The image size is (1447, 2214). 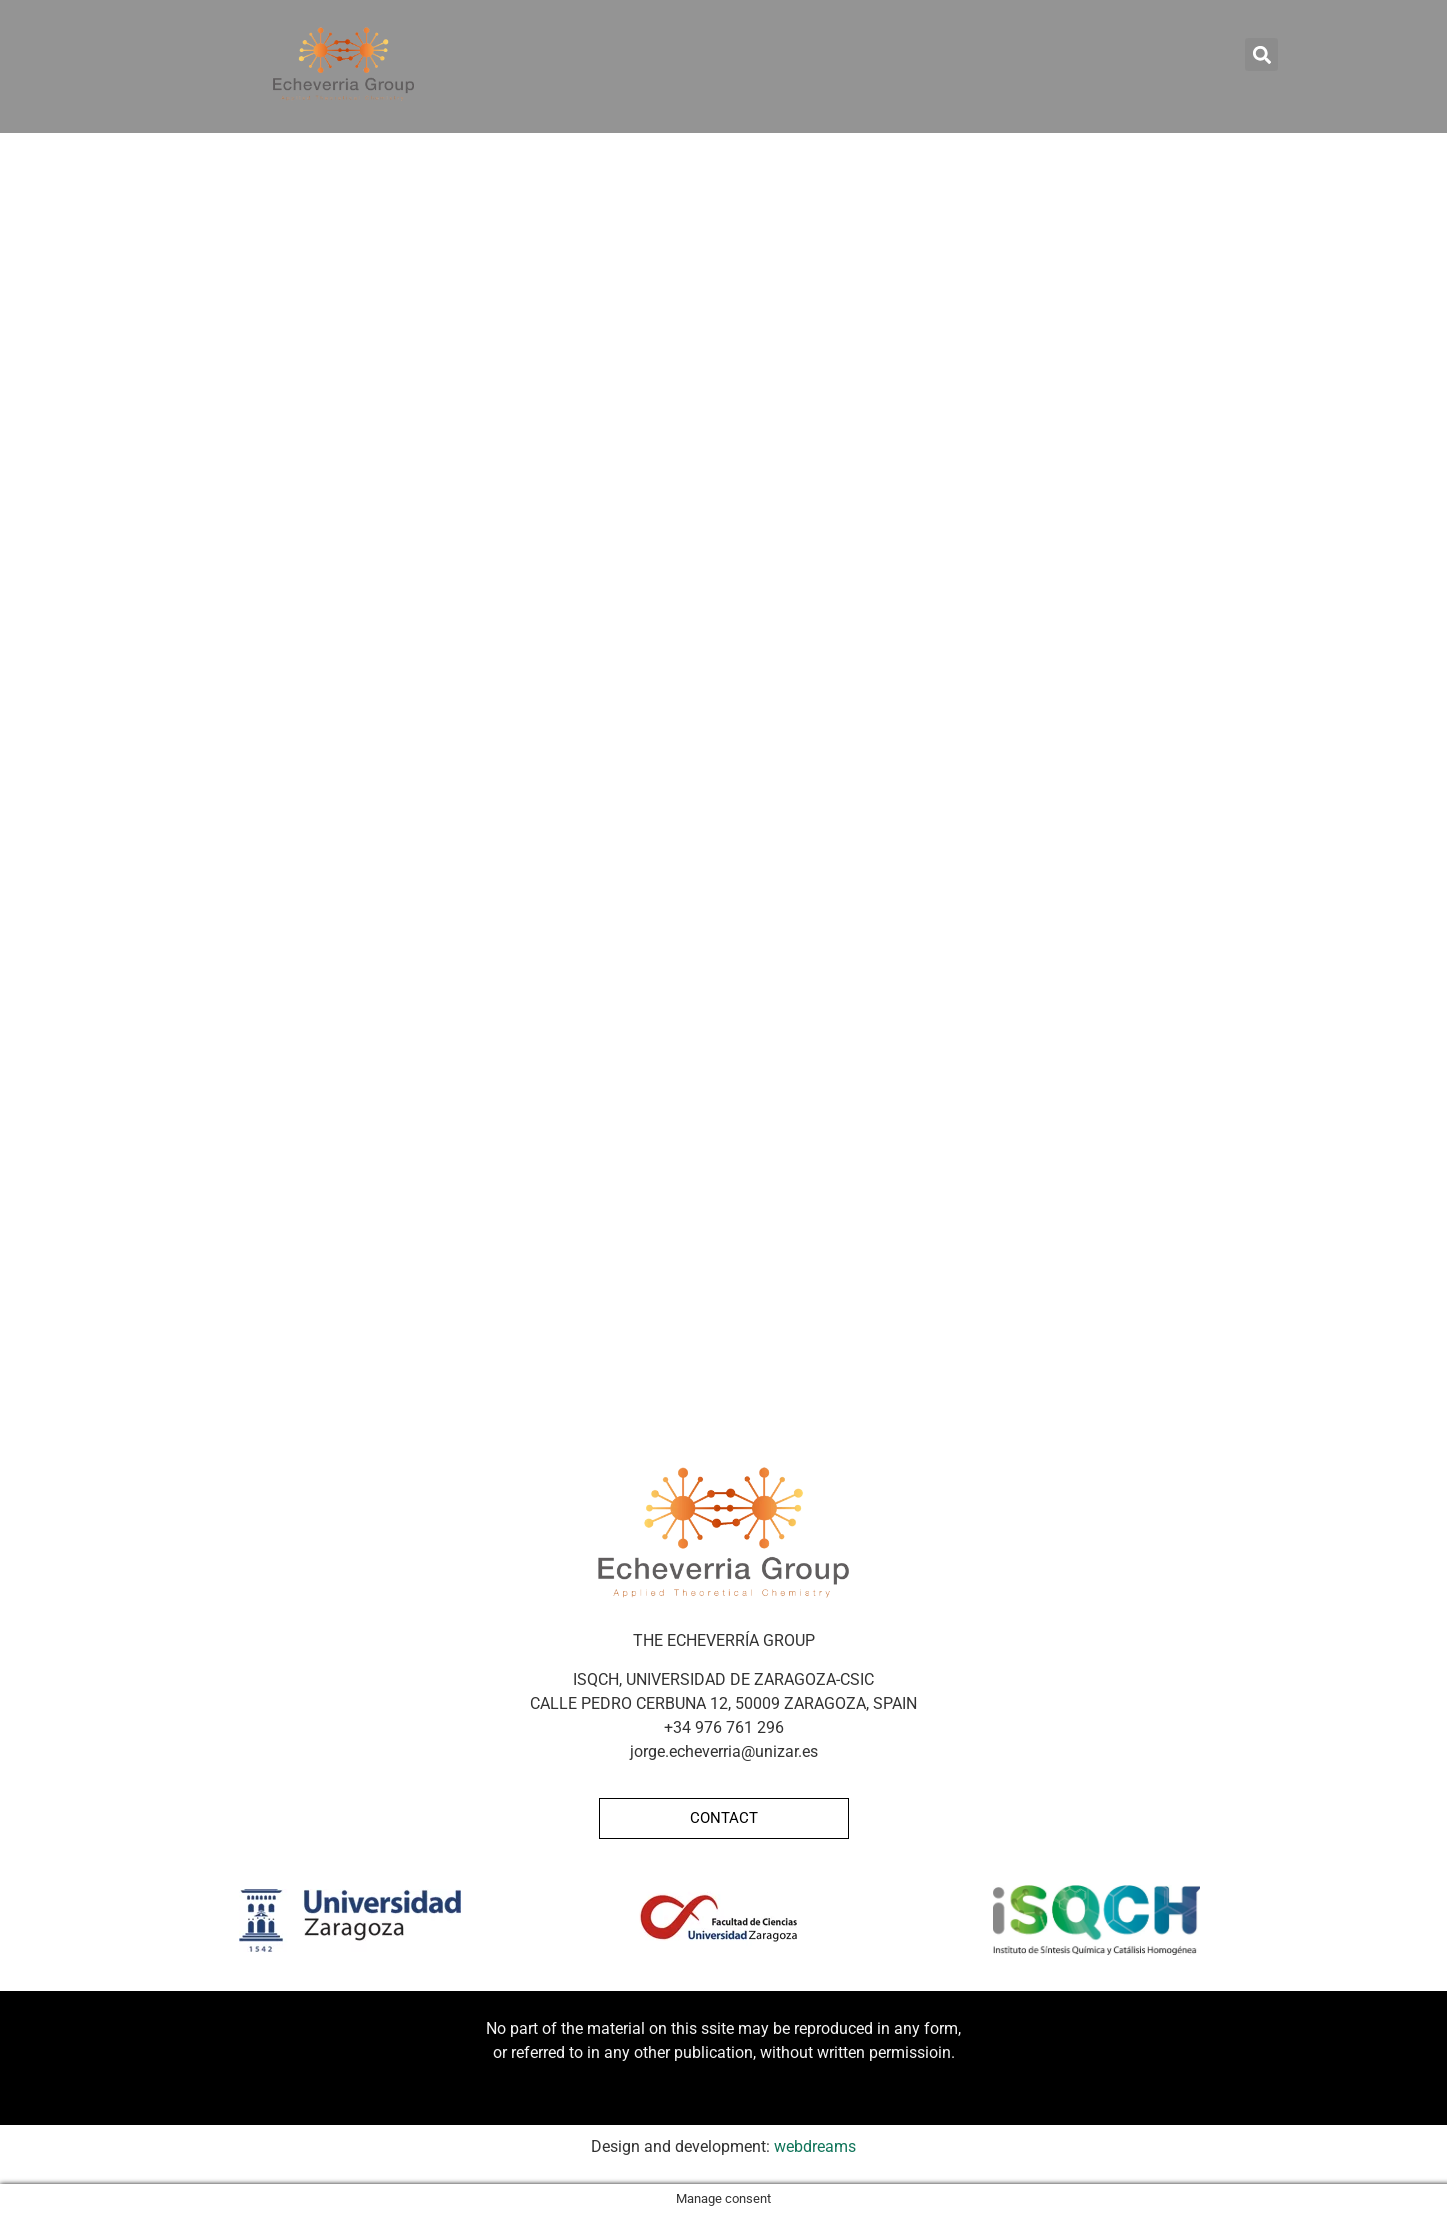 What do you see at coordinates (1261, 54) in the screenshot?
I see `[button]` at bounding box center [1261, 54].